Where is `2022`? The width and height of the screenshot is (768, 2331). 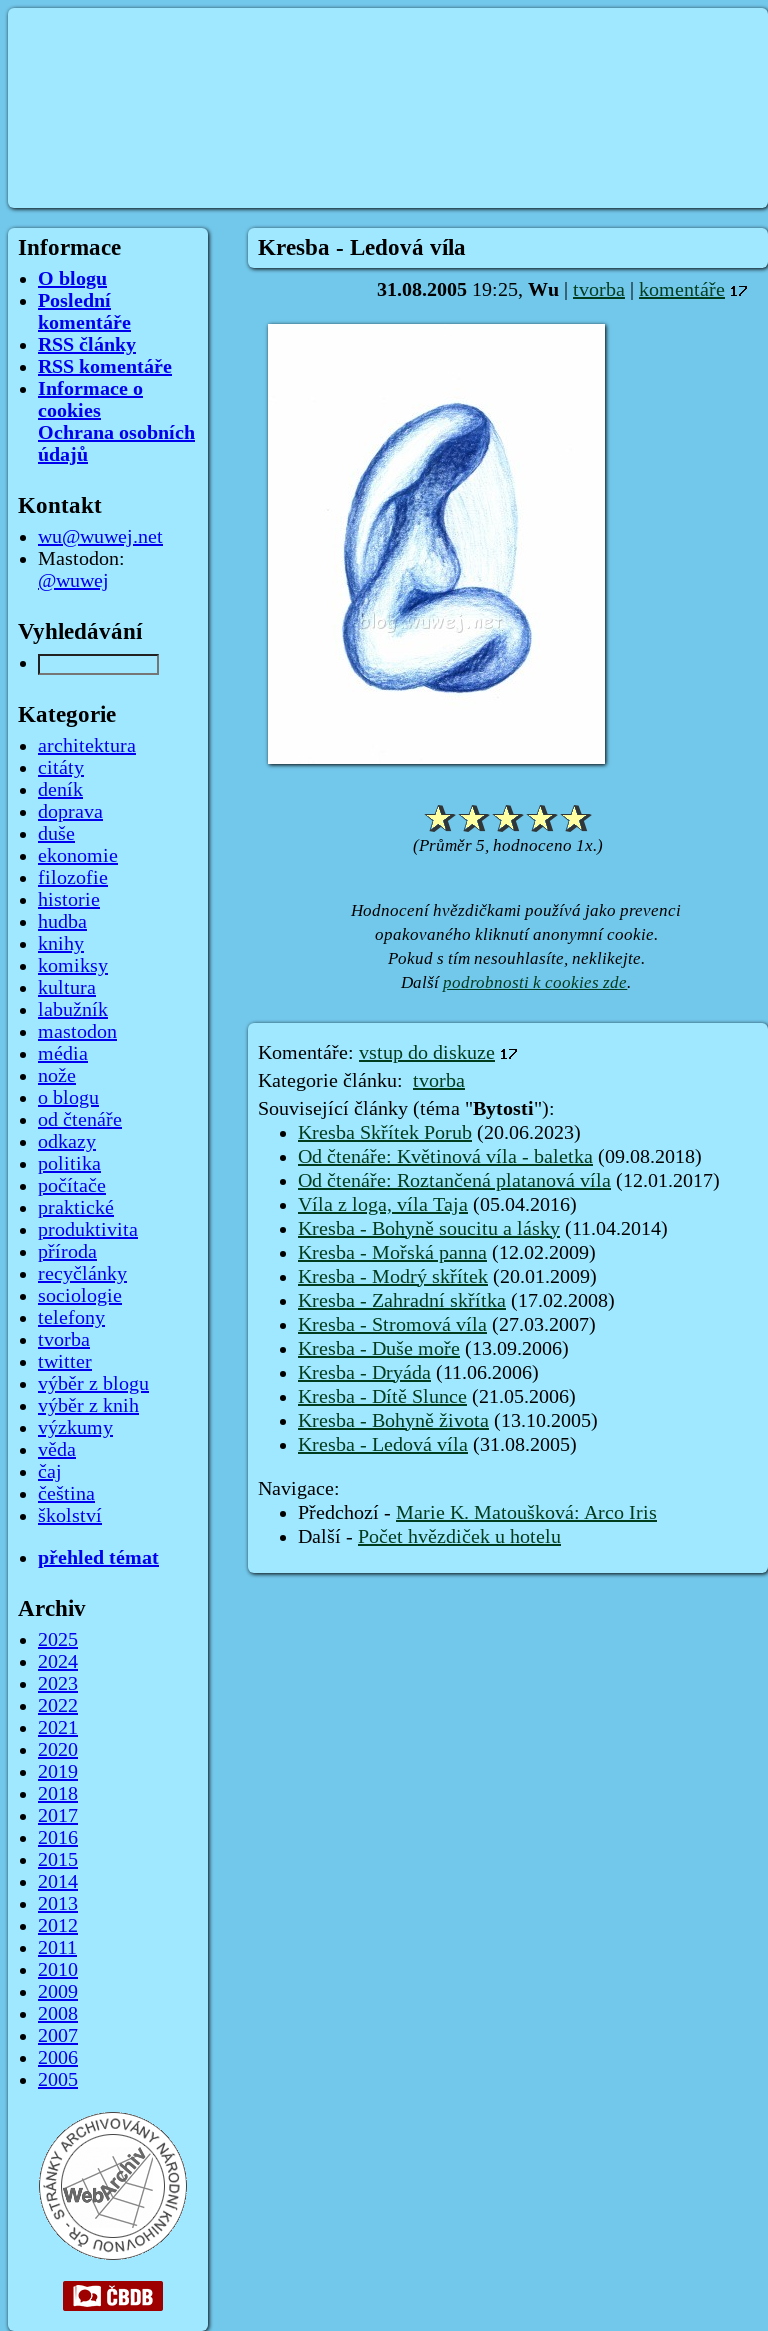 2022 is located at coordinates (58, 1706).